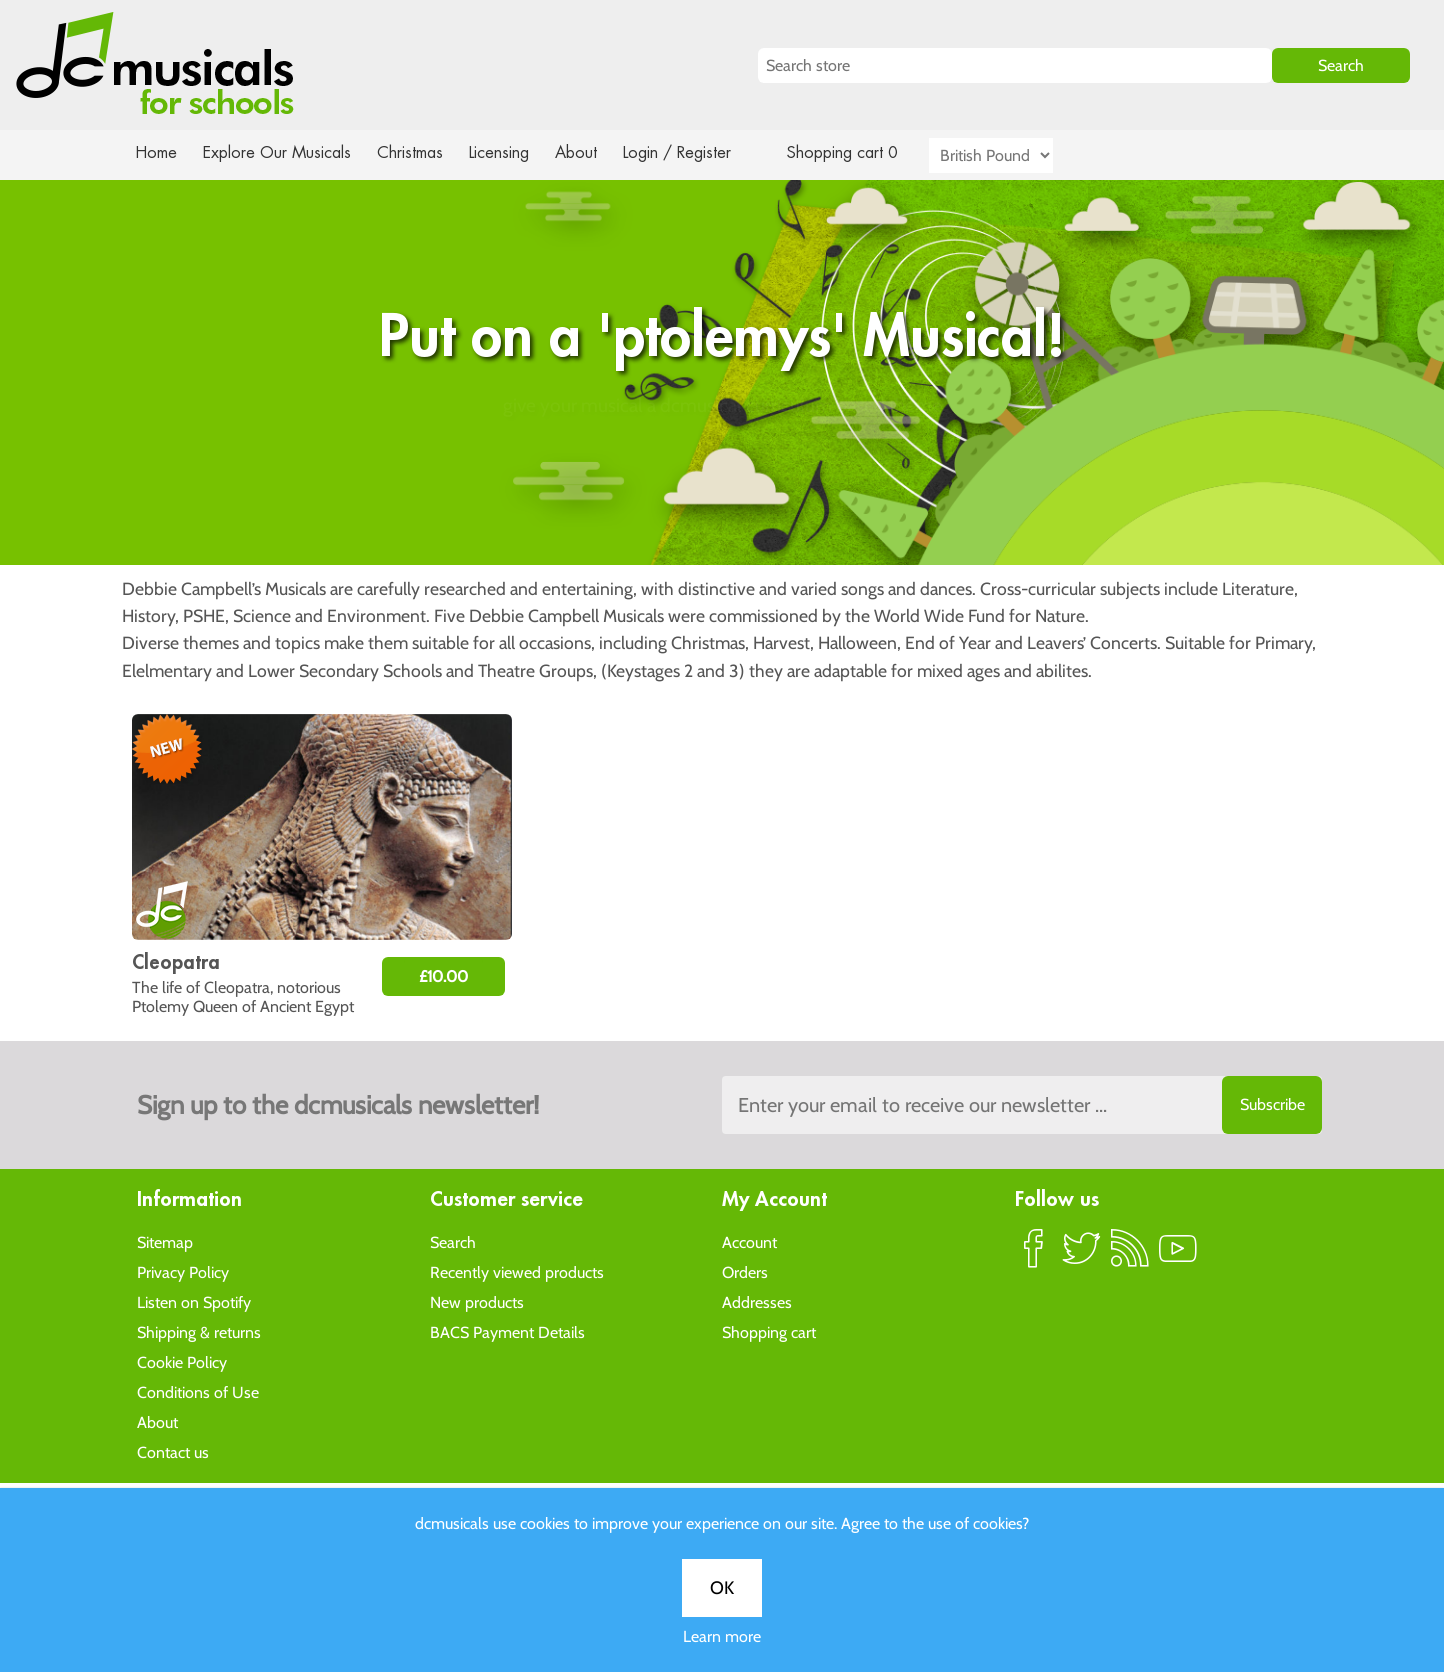 The height and width of the screenshot is (1672, 1444). What do you see at coordinates (722, 655) in the screenshot?
I see `OK` at bounding box center [722, 655].